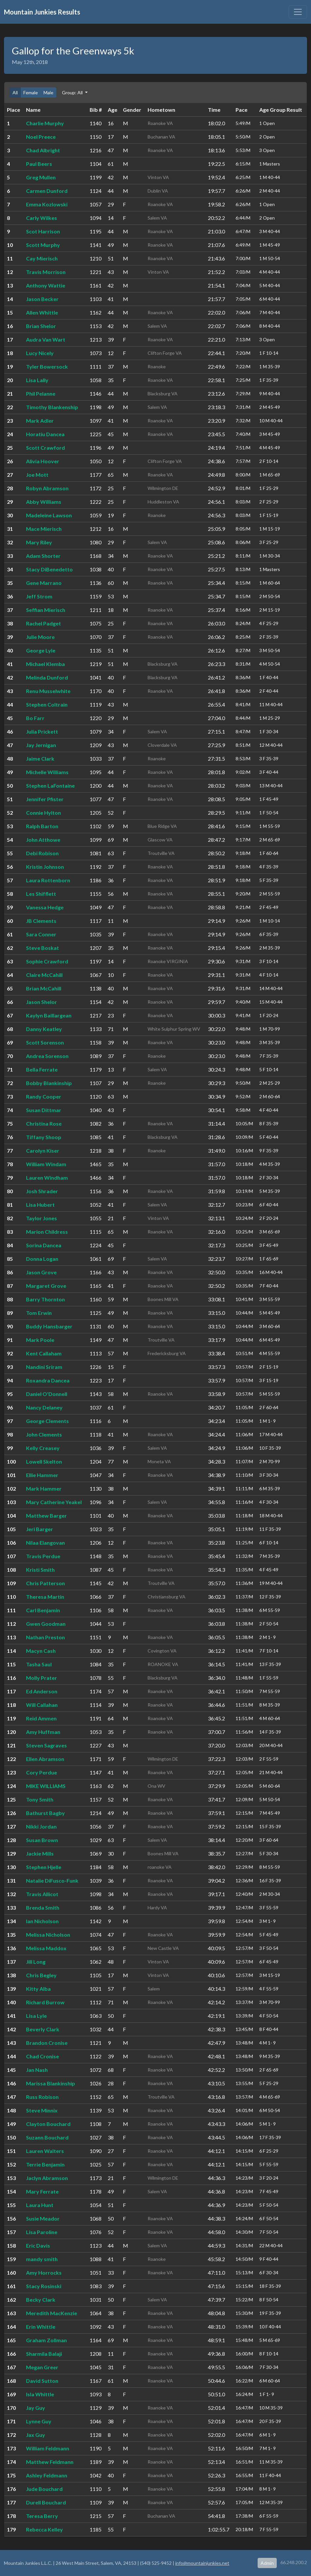  What do you see at coordinates (41, 894) in the screenshot?
I see `Les Shifflett` at bounding box center [41, 894].